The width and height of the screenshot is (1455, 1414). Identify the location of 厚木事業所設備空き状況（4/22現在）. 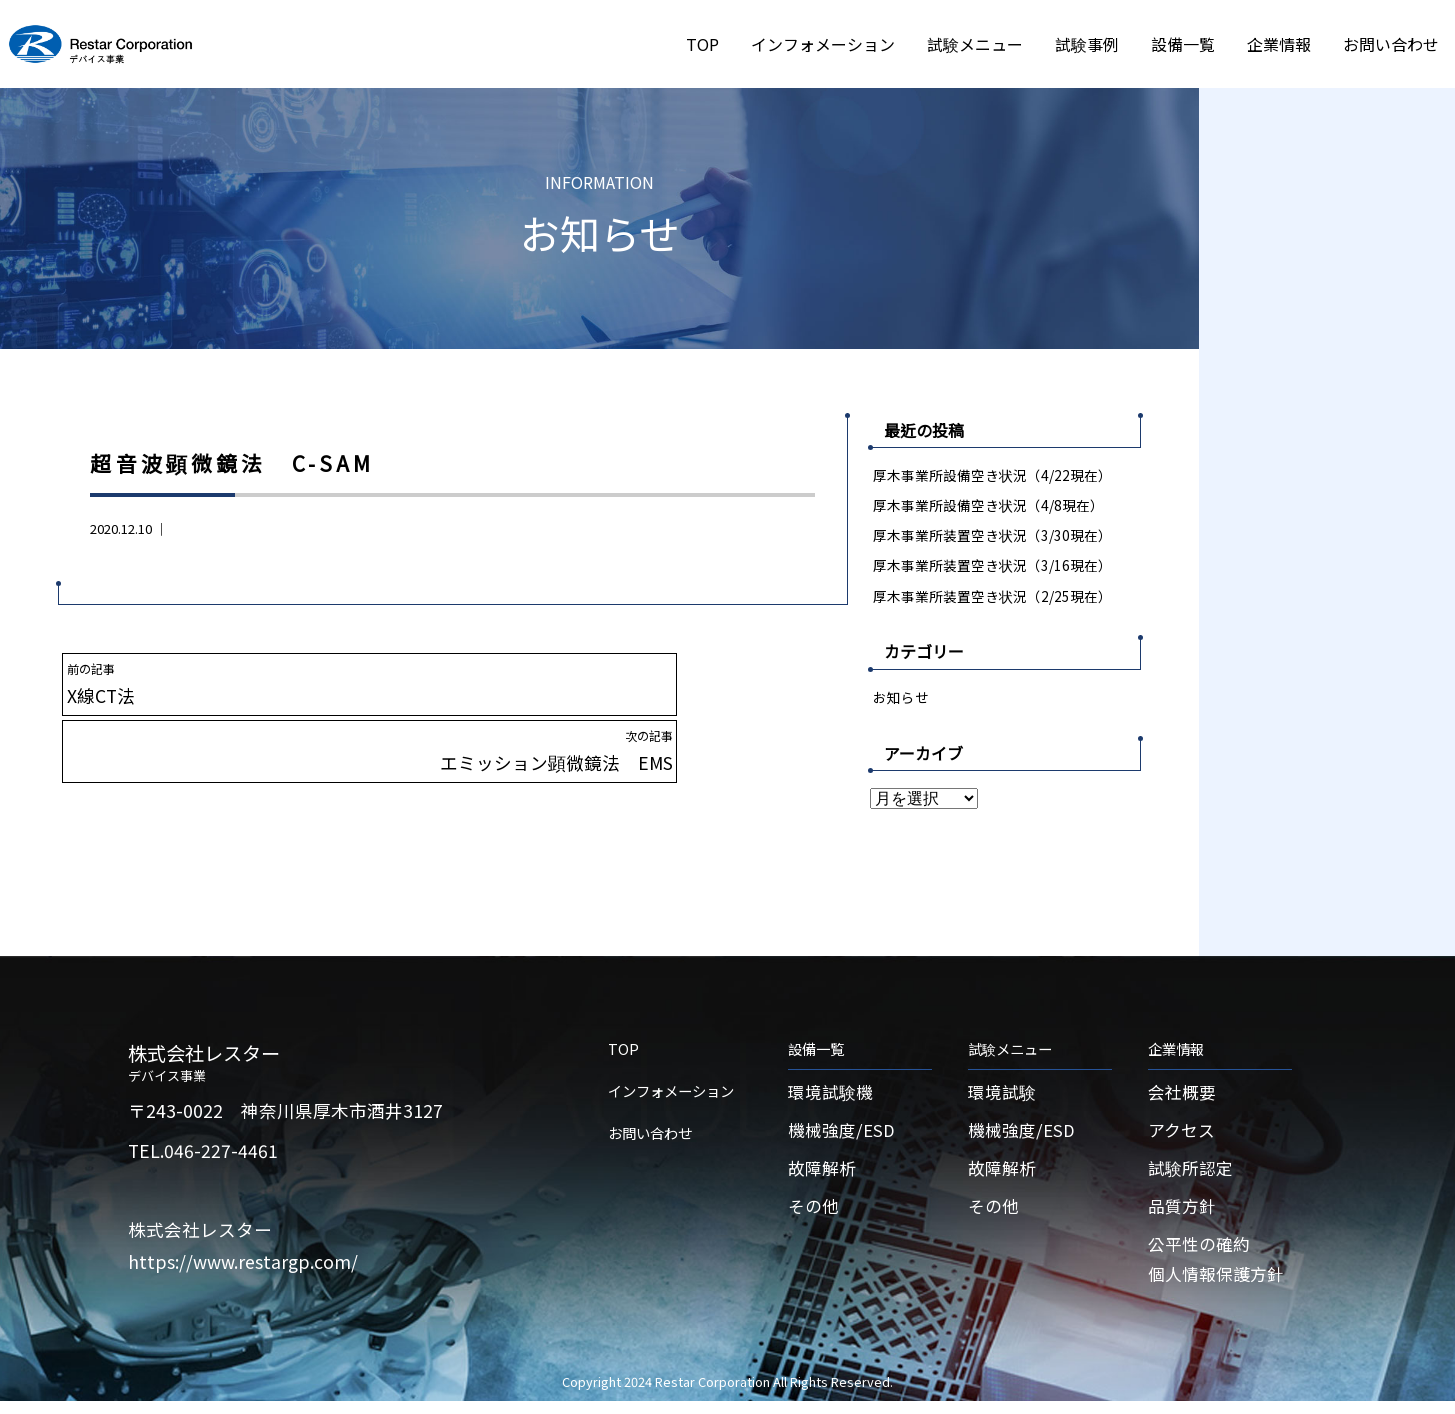
(993, 474).